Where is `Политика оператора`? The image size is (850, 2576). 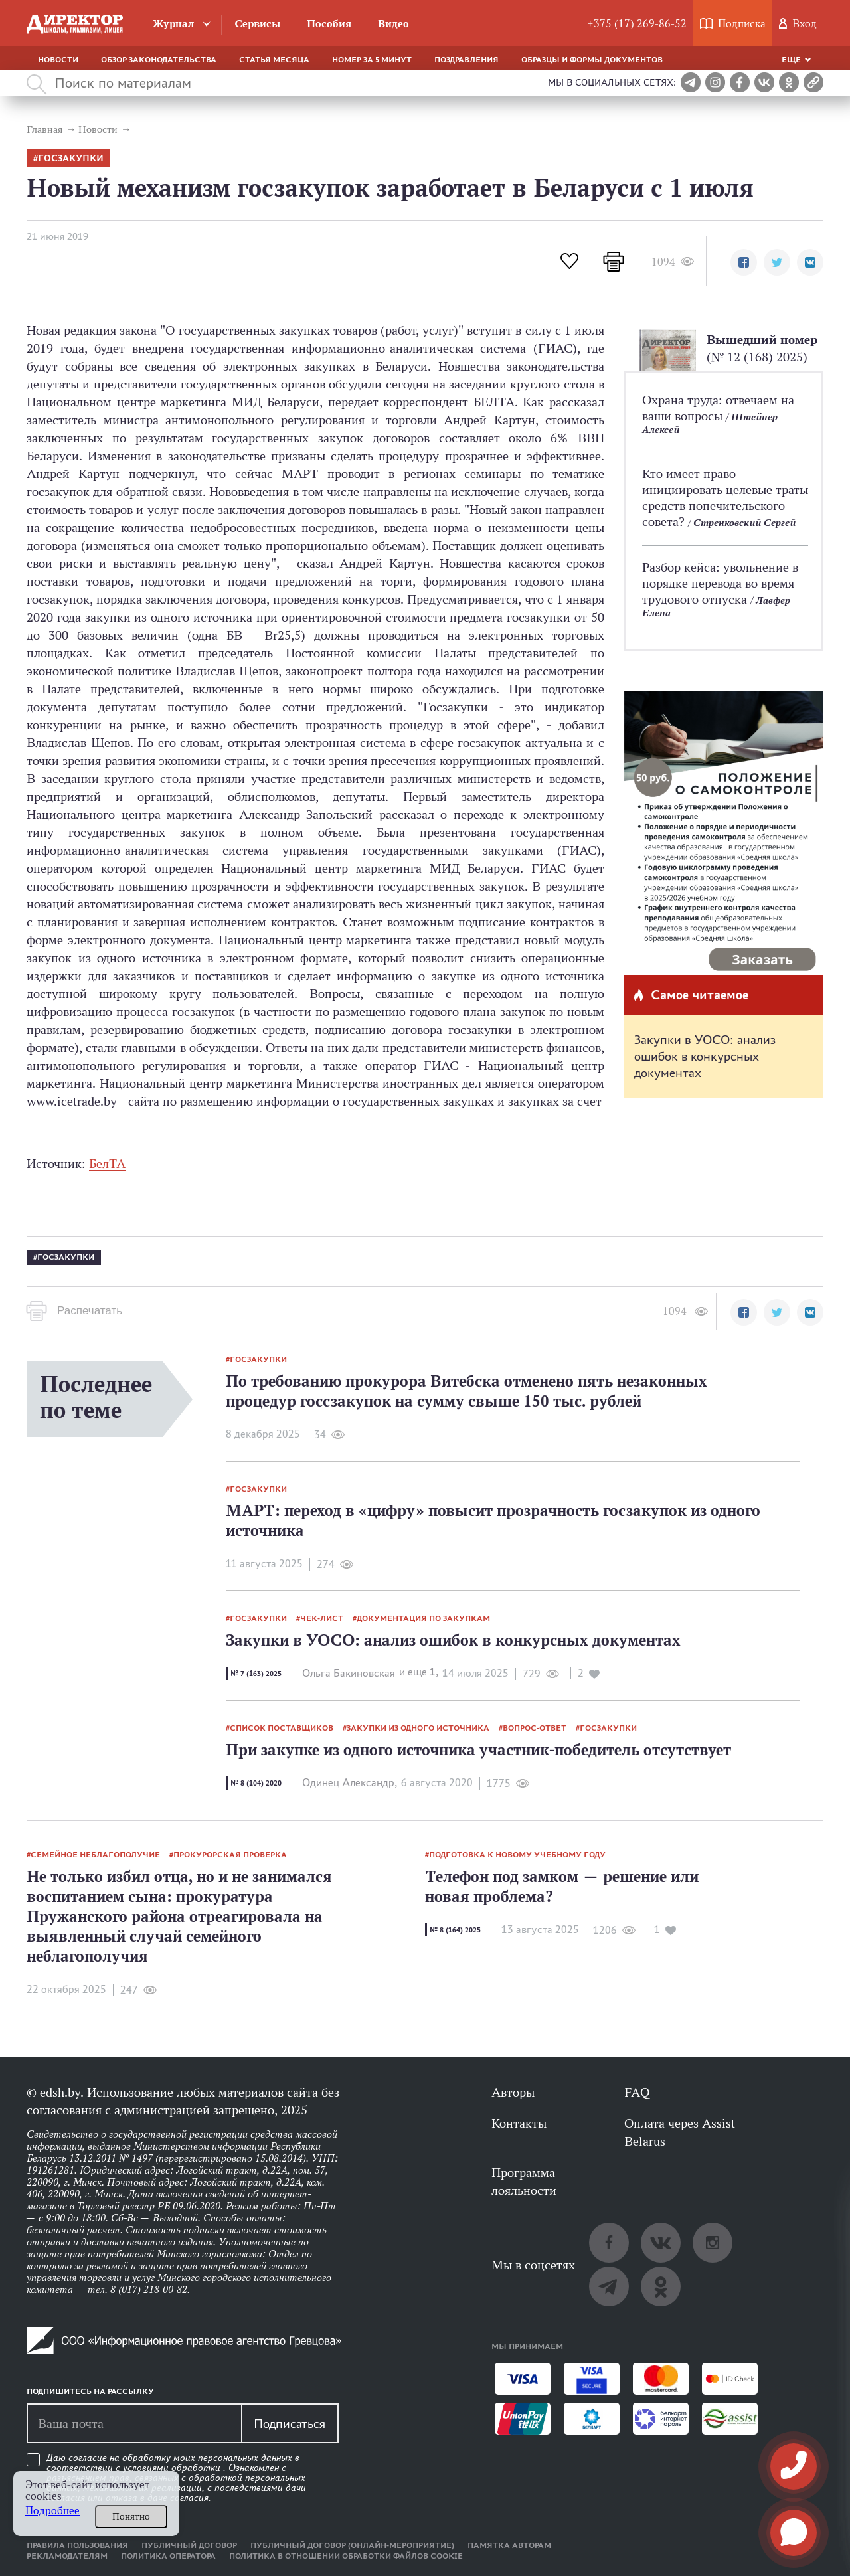
Политика оператора is located at coordinates (168, 2556).